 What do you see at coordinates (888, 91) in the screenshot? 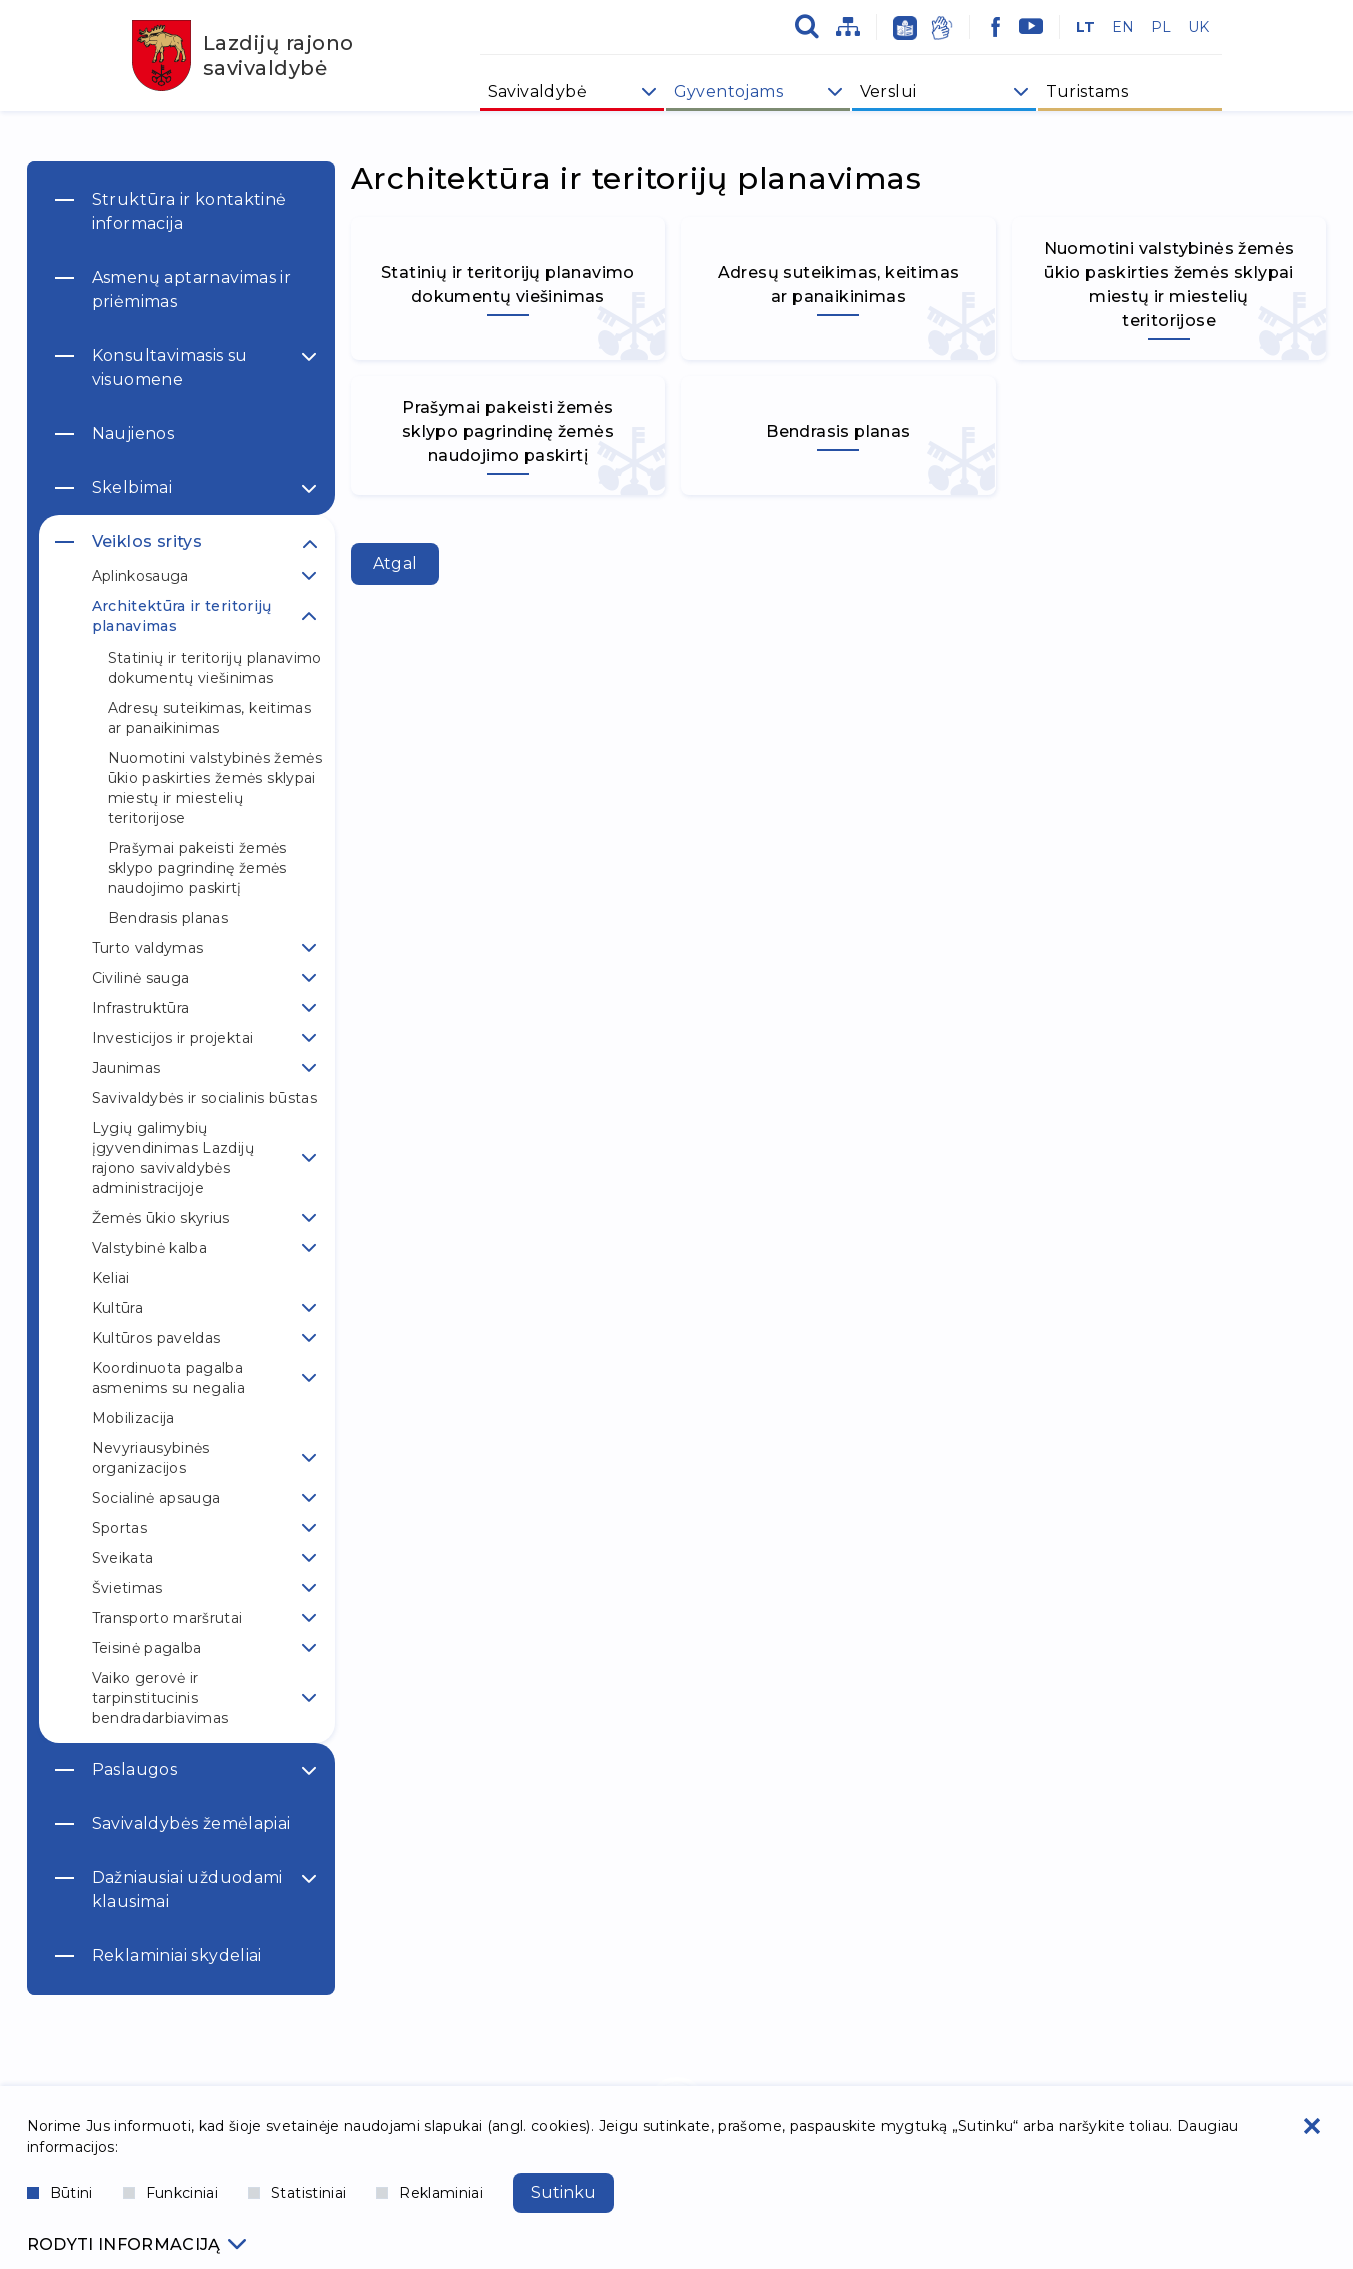
I see `Verslui` at bounding box center [888, 91].